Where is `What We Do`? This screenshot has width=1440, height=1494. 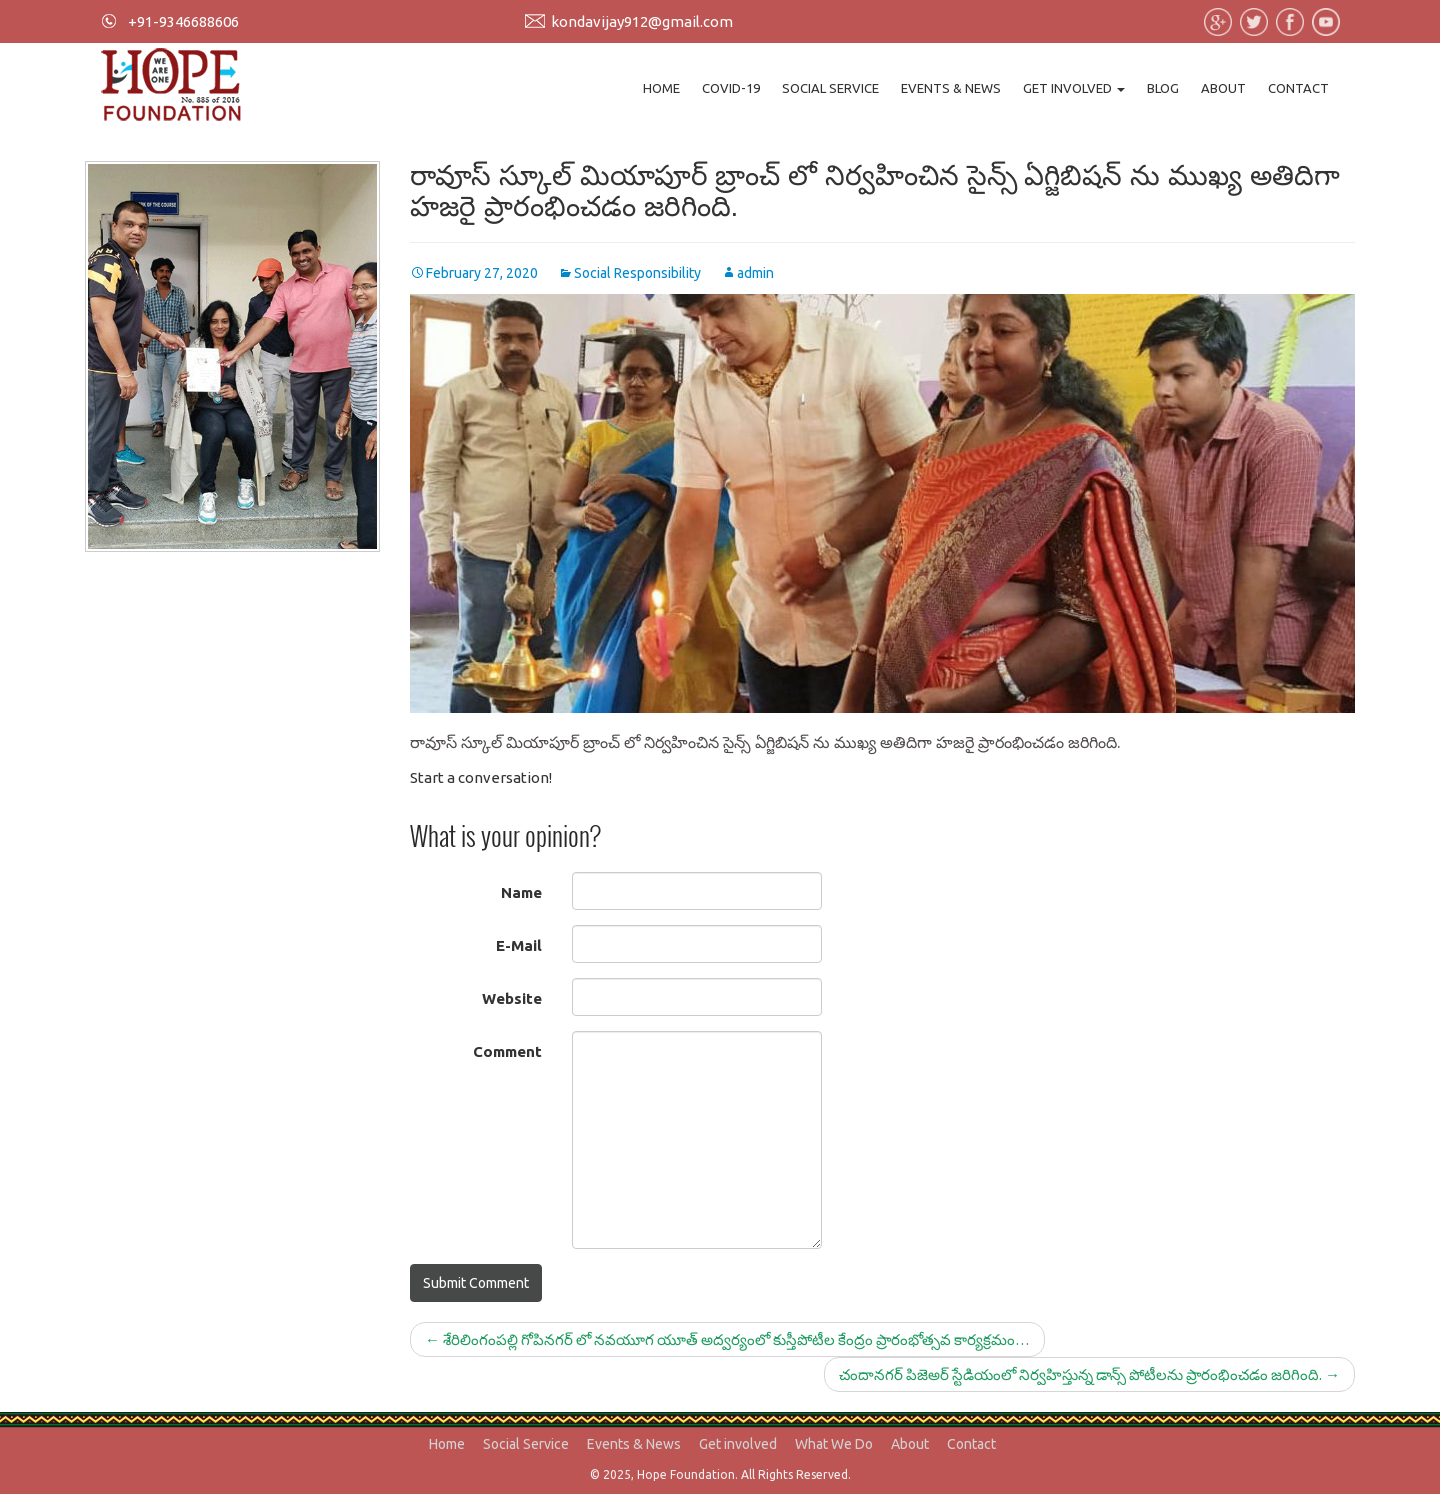 What We Do is located at coordinates (834, 1444).